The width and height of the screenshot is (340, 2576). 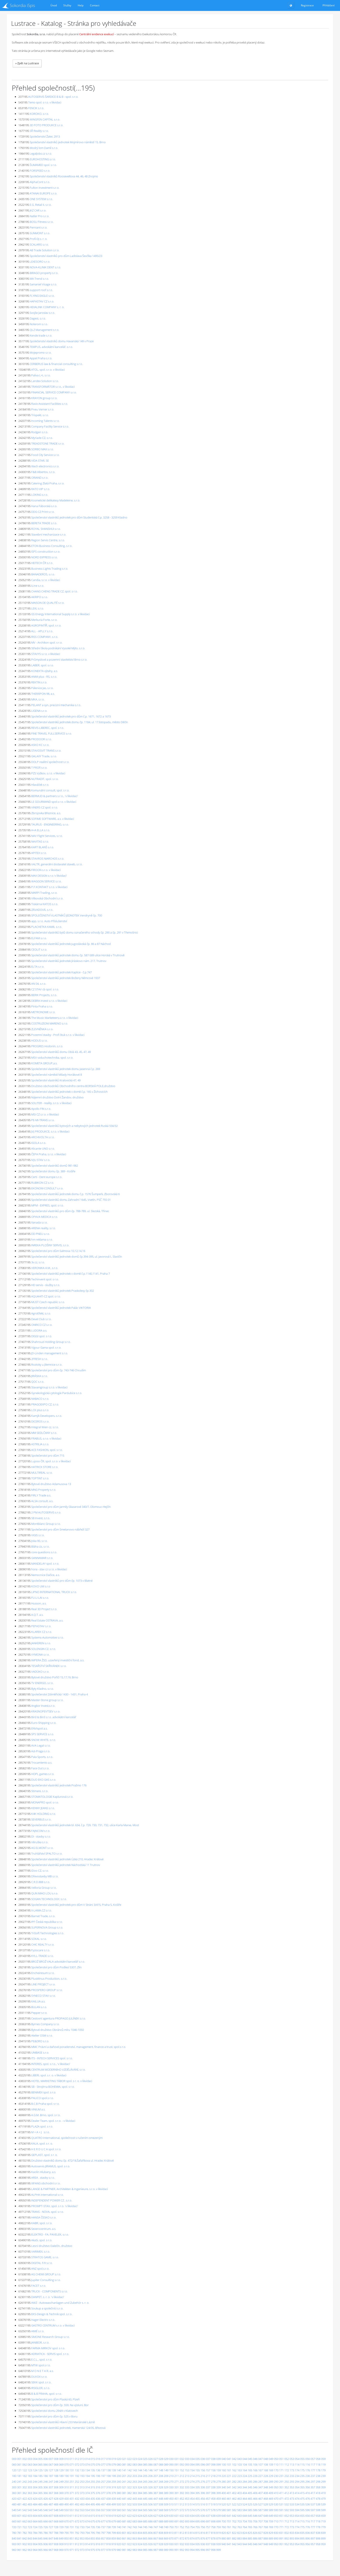 I want to click on VYMONA s.r.o., so click(x=40, y=1654).